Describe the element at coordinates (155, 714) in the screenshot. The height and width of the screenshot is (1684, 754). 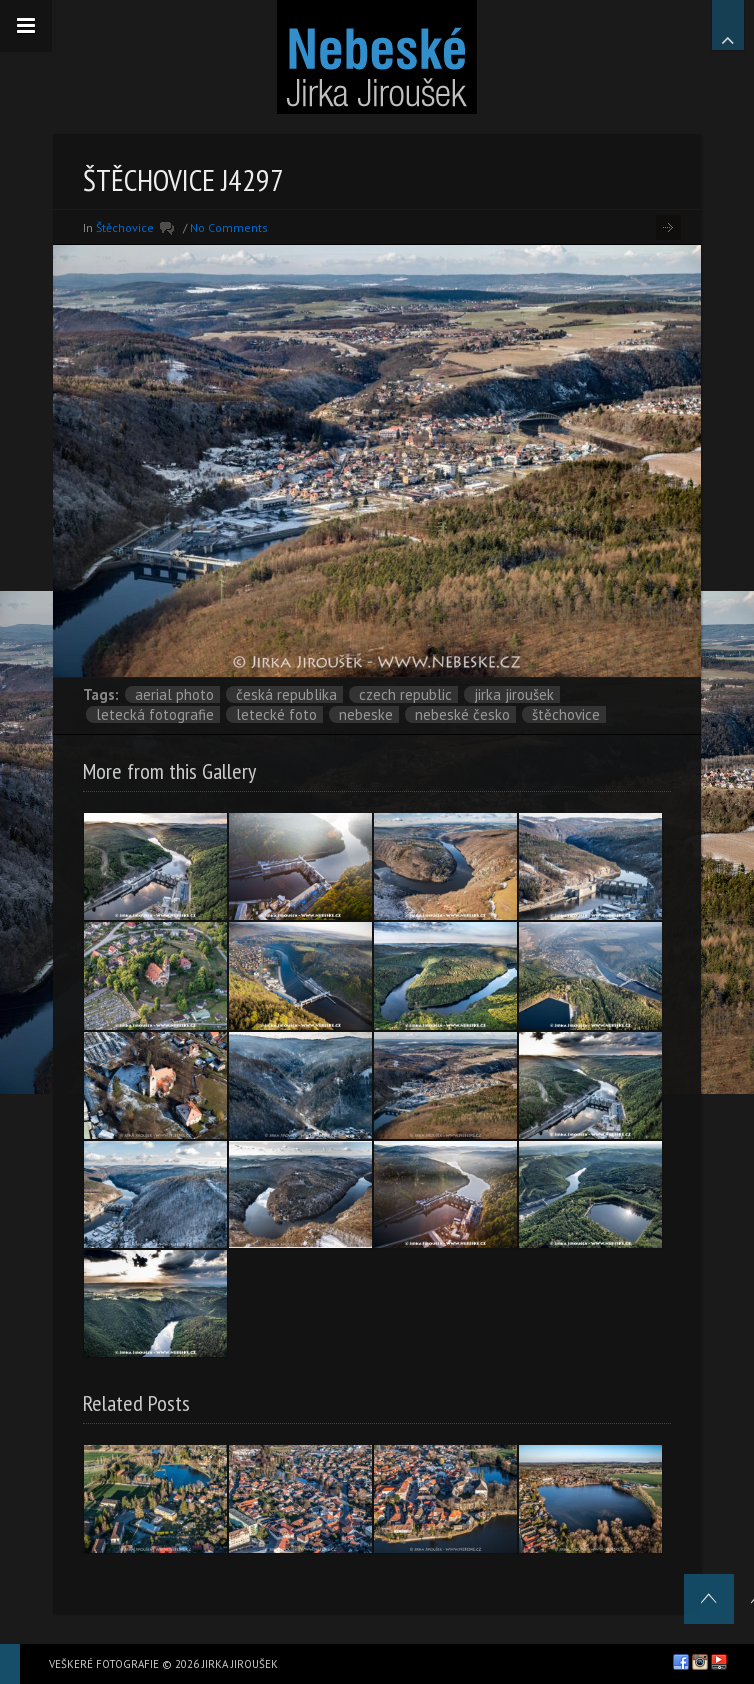
I see `letecká fotografie` at that location.